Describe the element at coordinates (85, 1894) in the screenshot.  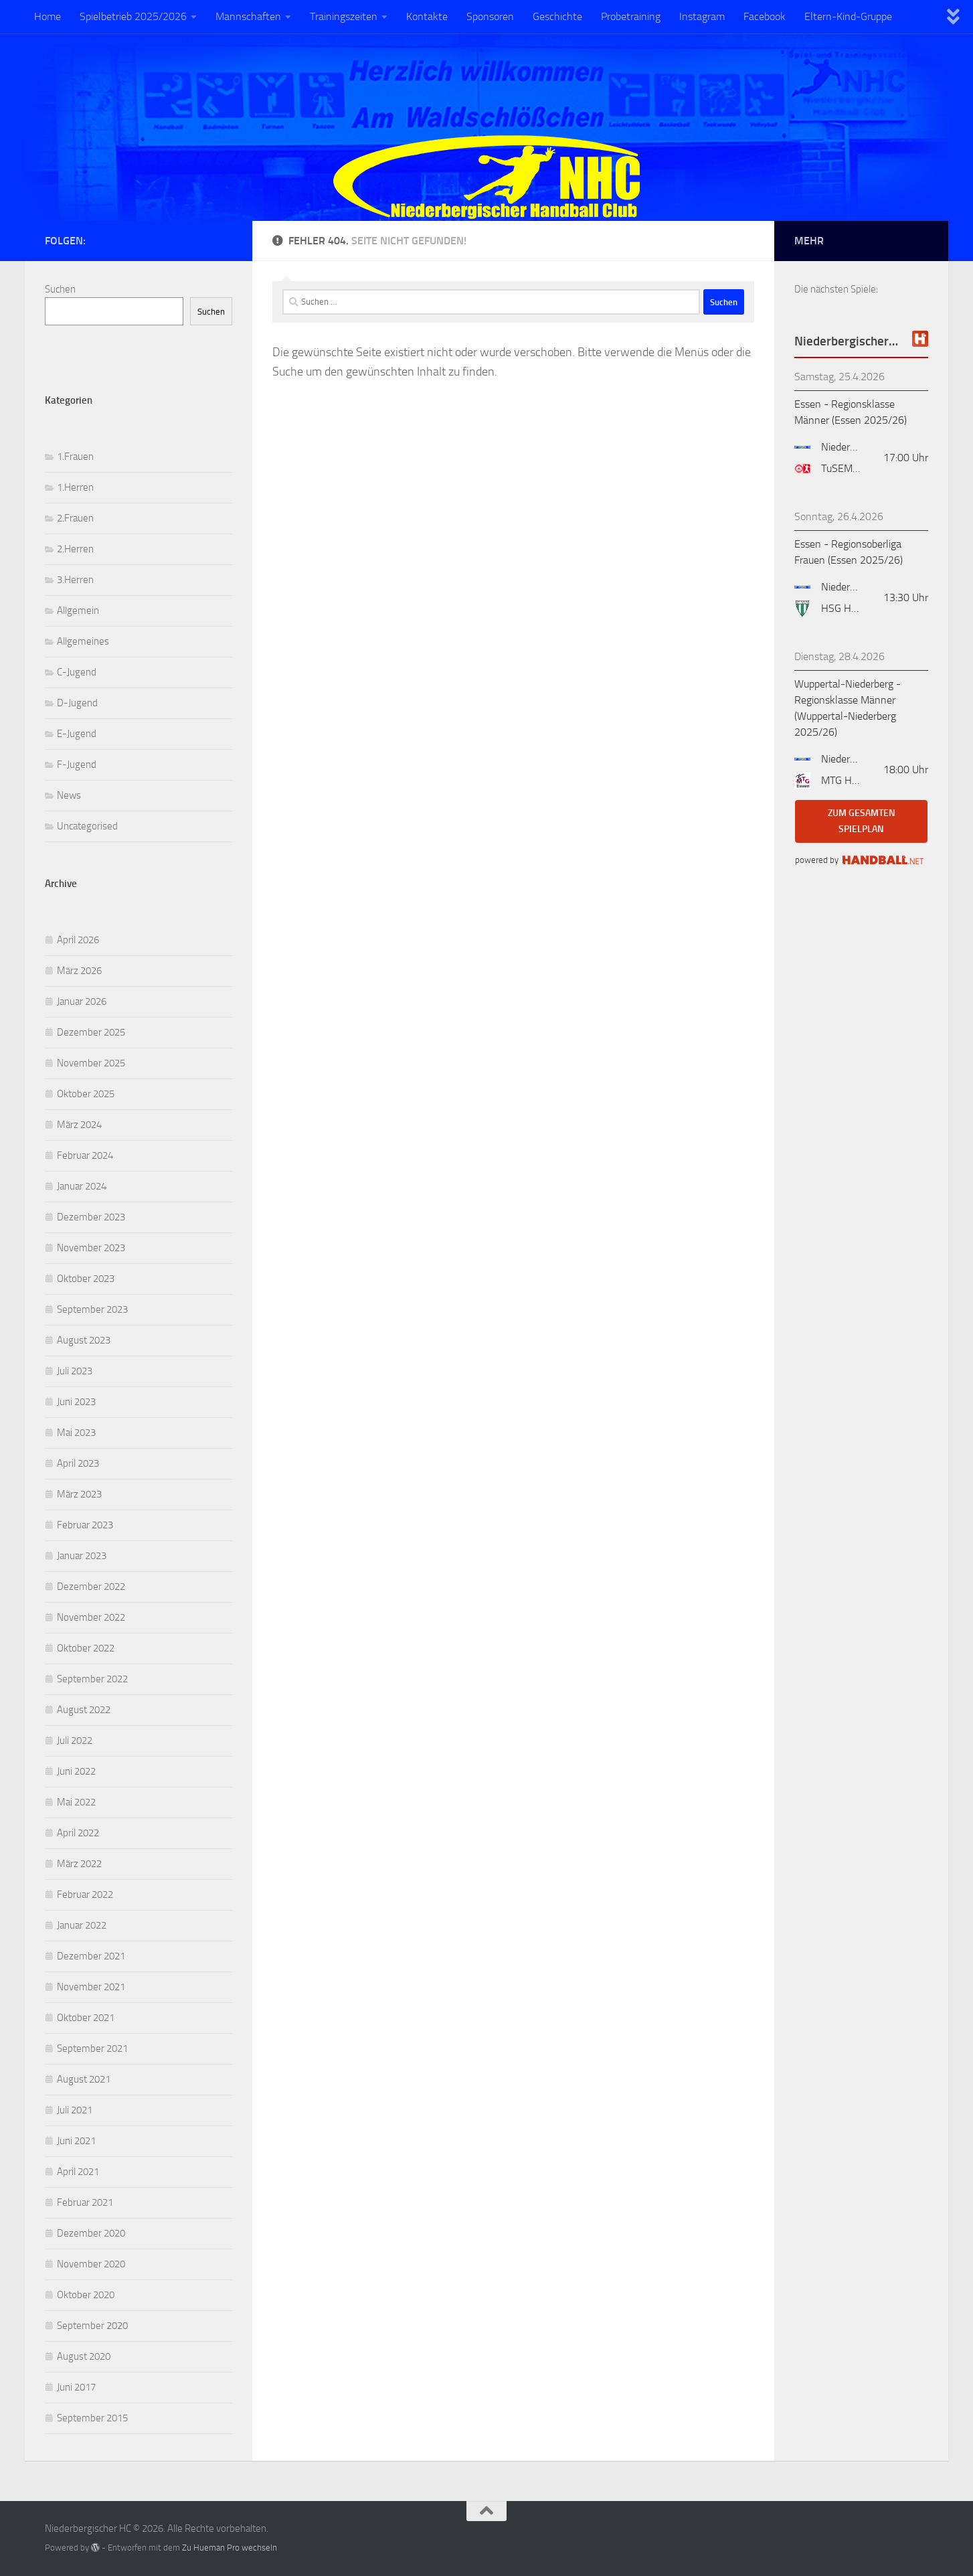
I see `Februar 2022` at that location.